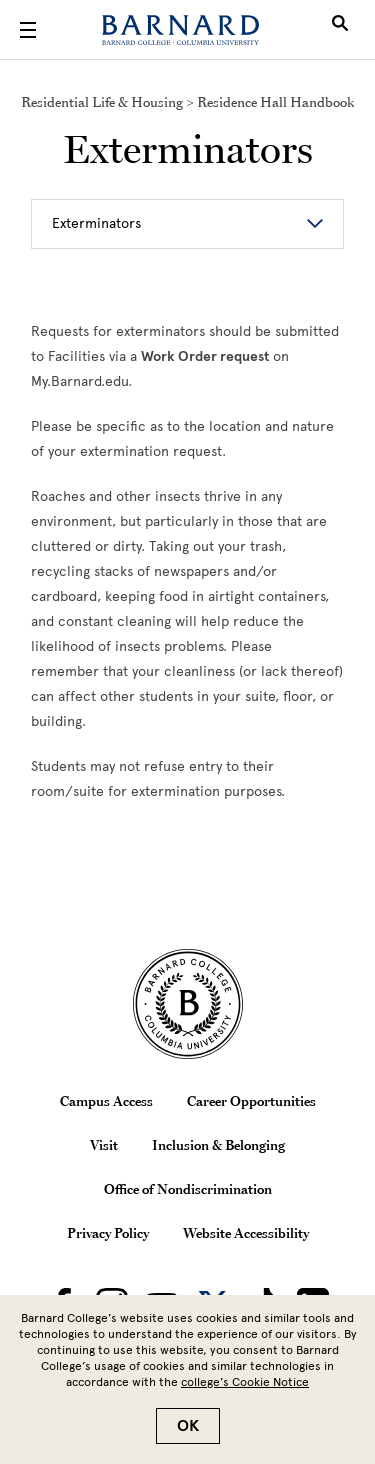 This screenshot has height=1464, width=375. What do you see at coordinates (188, 1426) in the screenshot?
I see `OK` at bounding box center [188, 1426].